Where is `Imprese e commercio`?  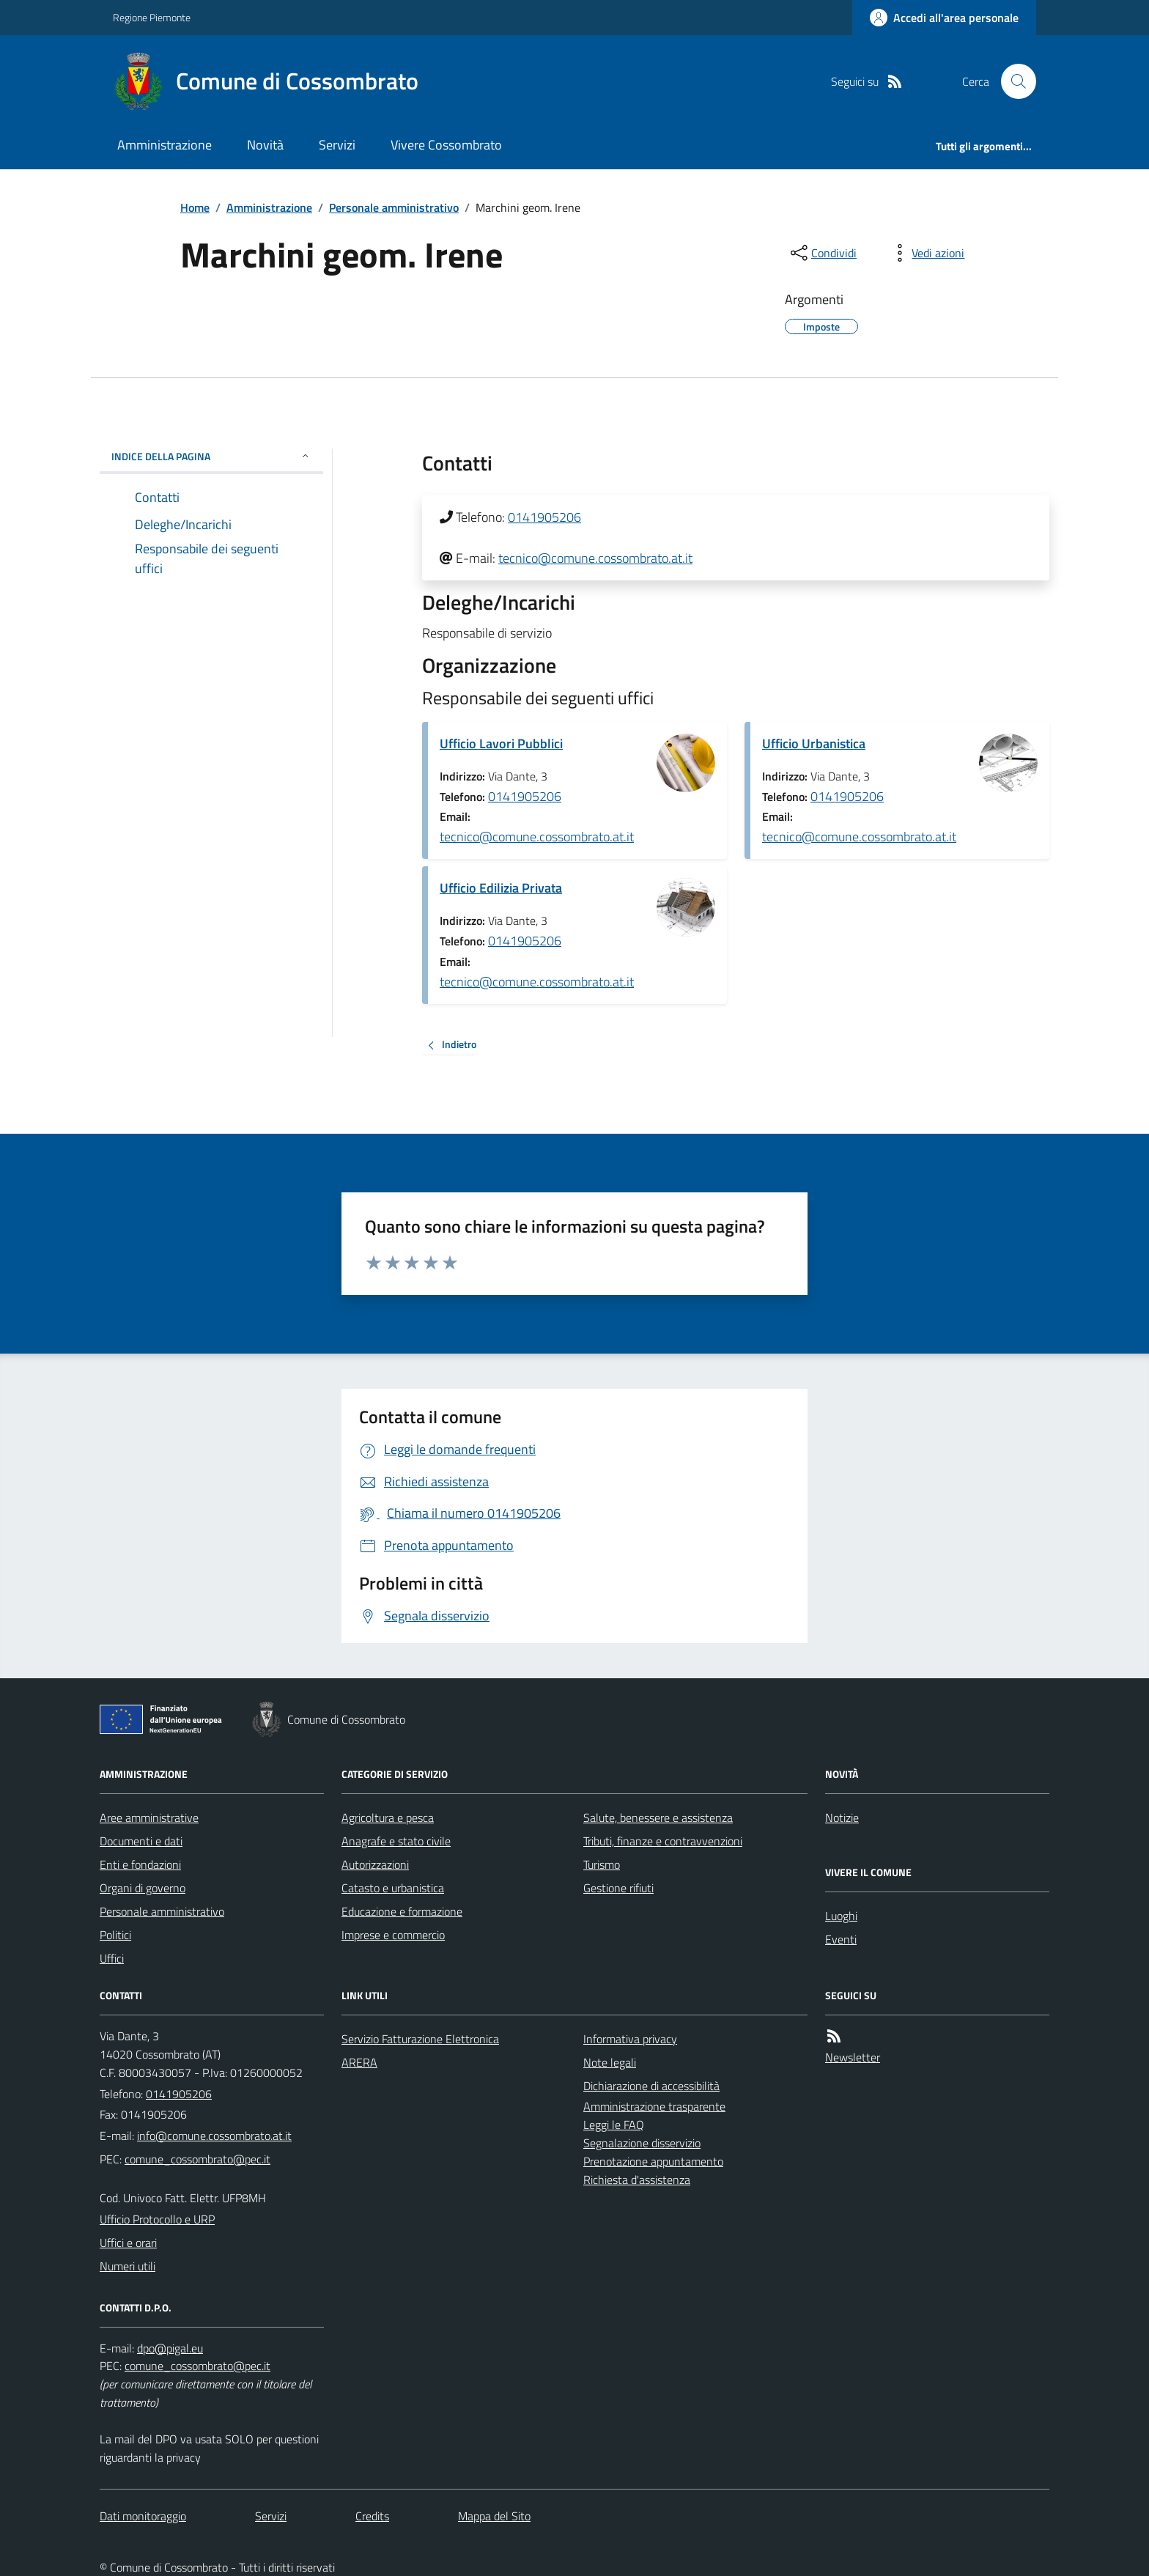
Imprese e commercio is located at coordinates (393, 1935).